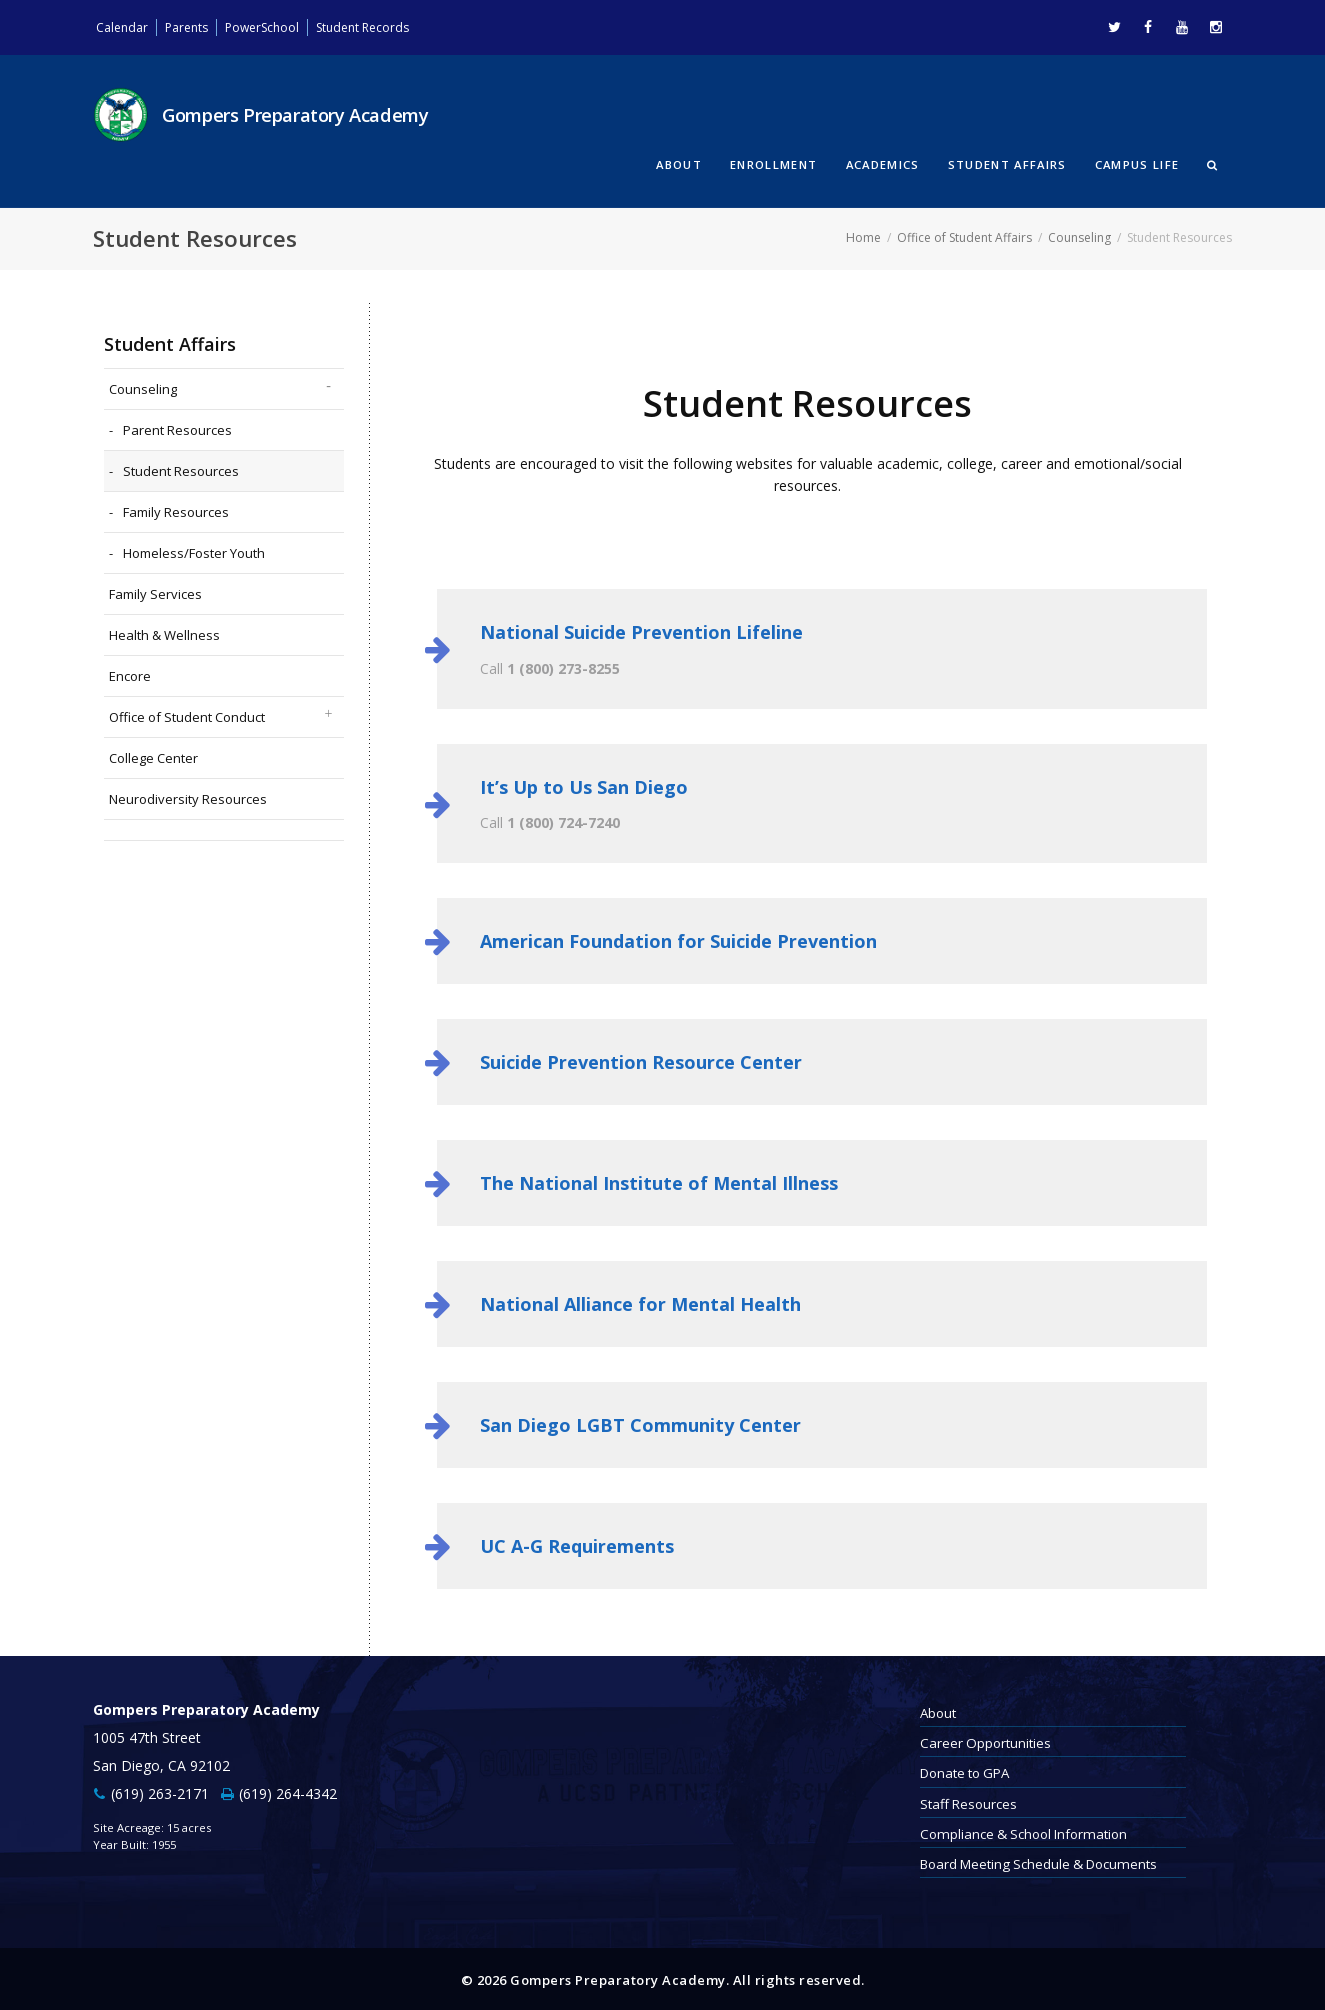  I want to click on Family Services, so click(155, 591).